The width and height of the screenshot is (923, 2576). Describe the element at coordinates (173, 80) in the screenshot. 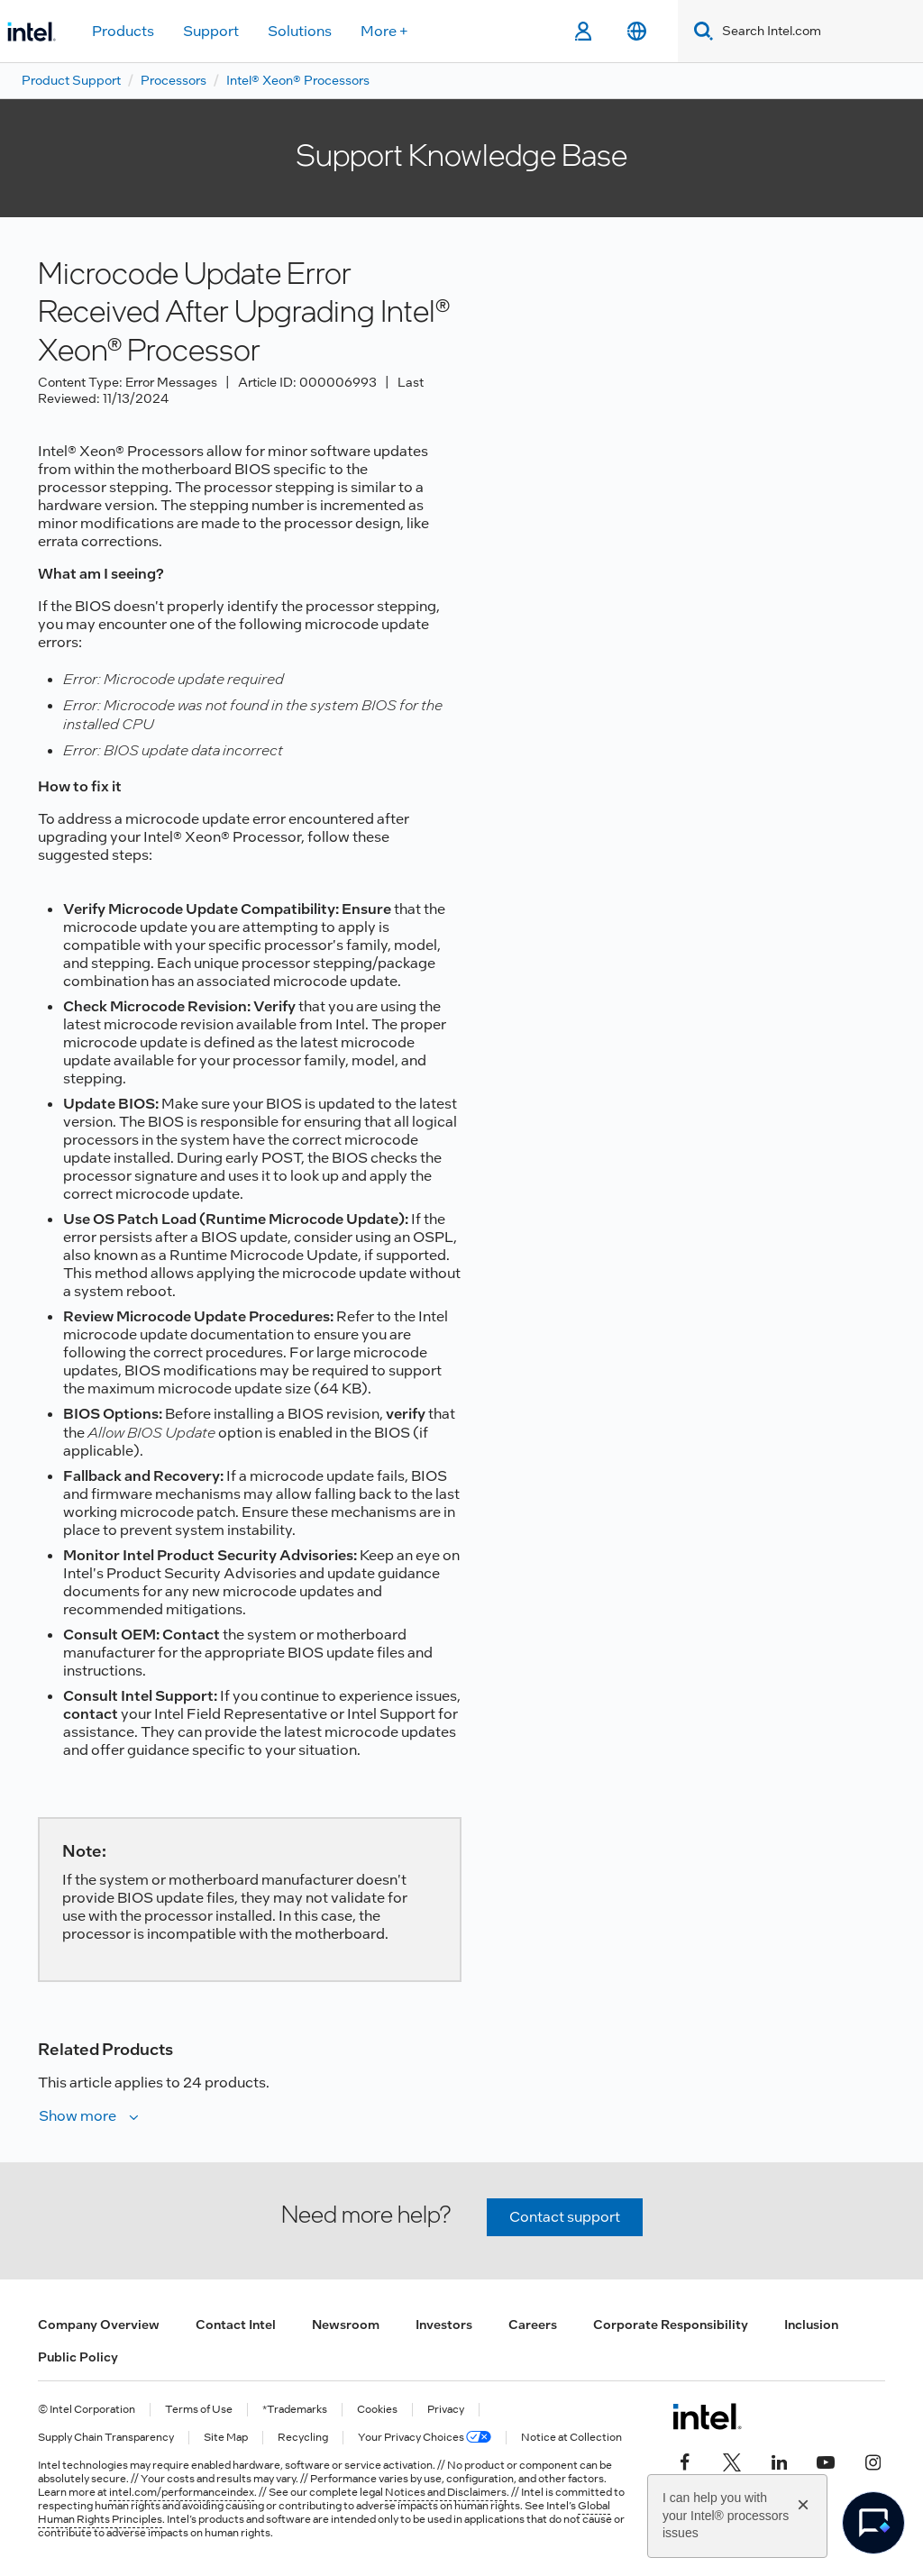

I see `Processors` at that location.